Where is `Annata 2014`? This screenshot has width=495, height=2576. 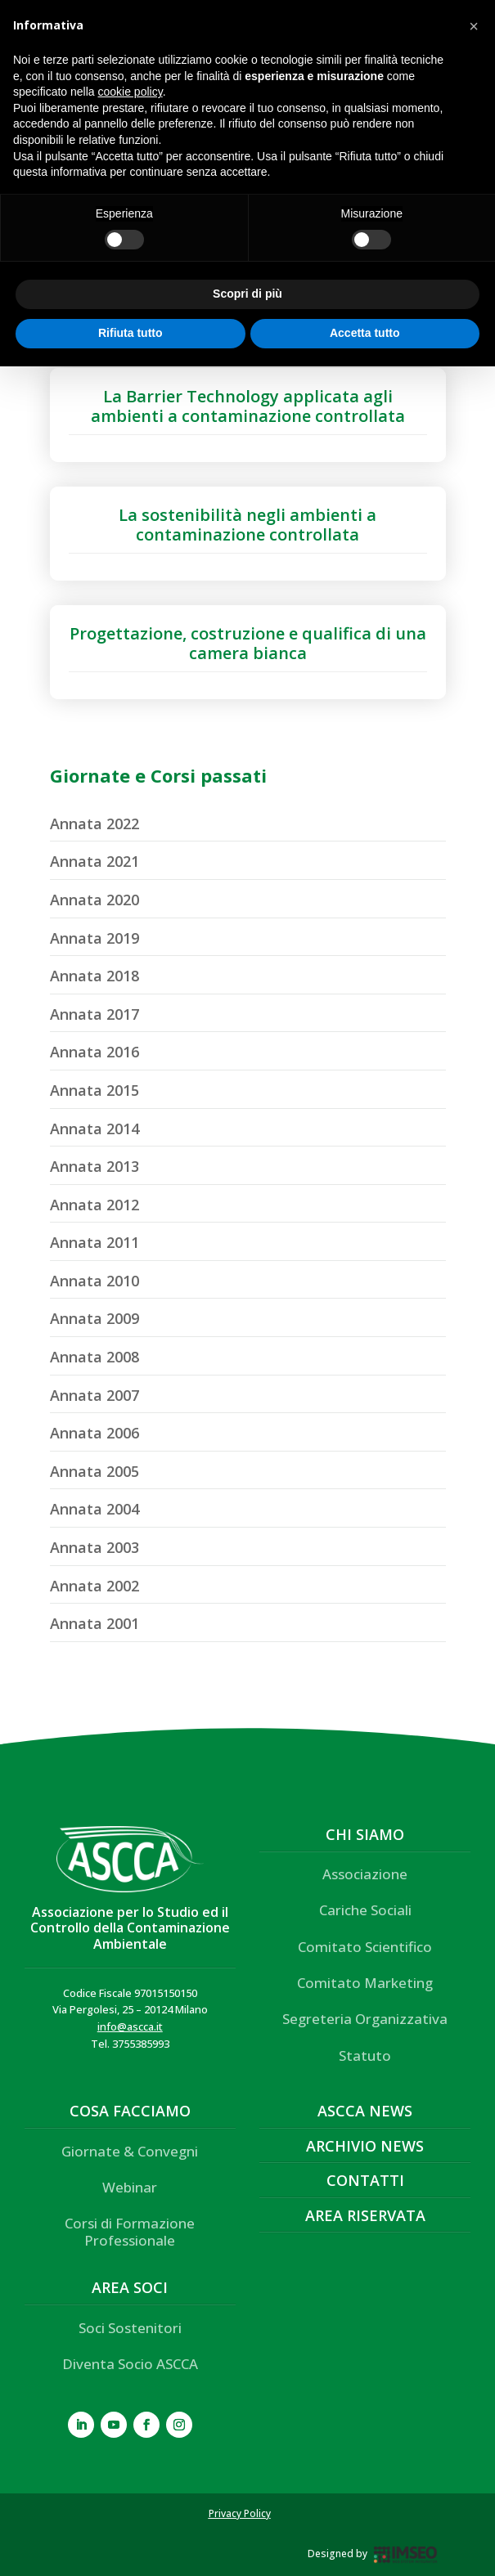 Annata 2014 is located at coordinates (94, 1128).